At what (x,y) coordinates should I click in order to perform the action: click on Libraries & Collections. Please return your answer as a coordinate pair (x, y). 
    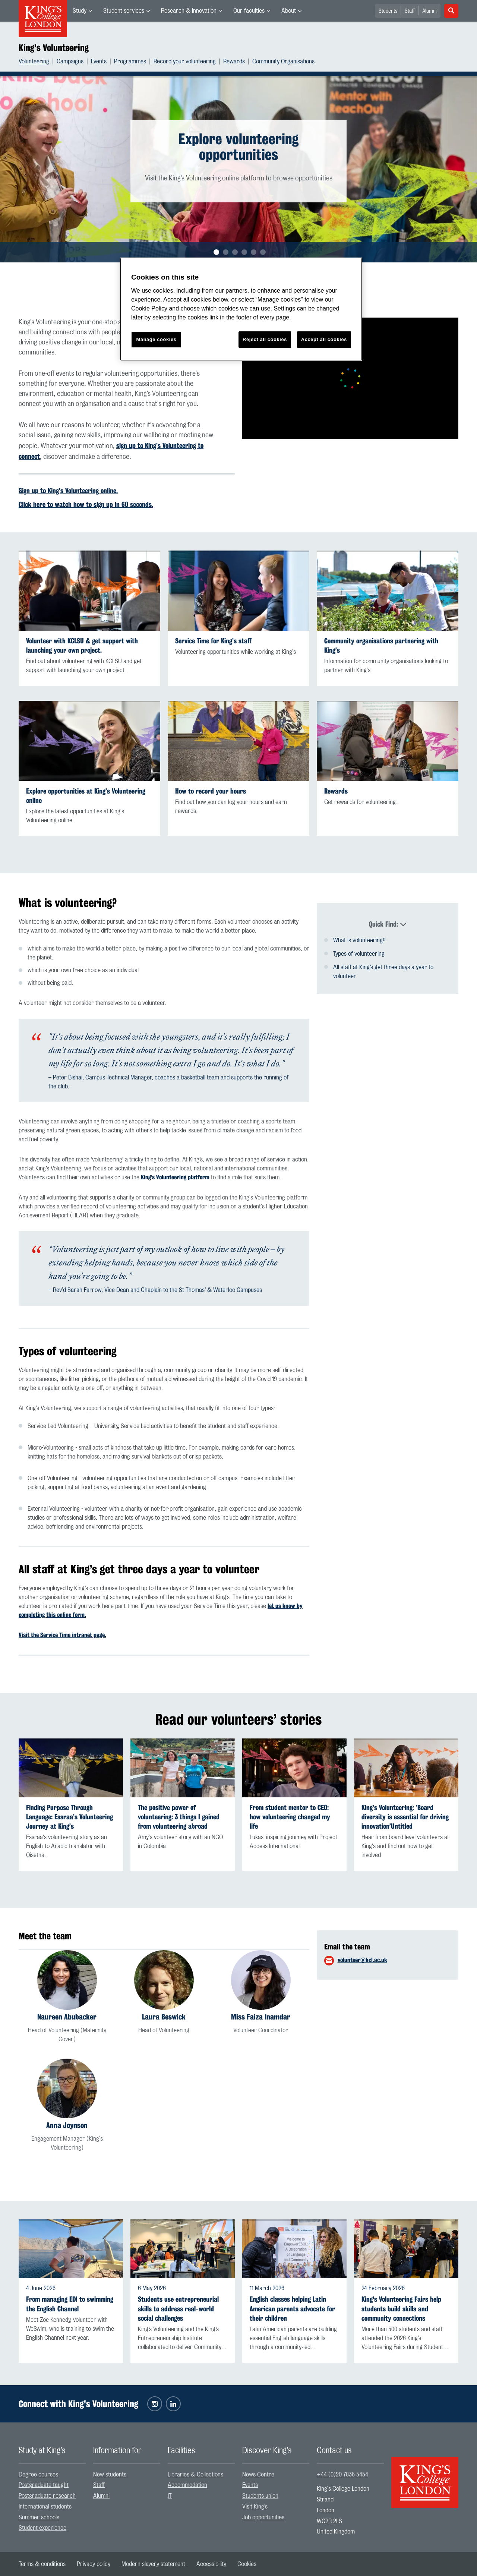
    Looking at the image, I should click on (195, 2475).